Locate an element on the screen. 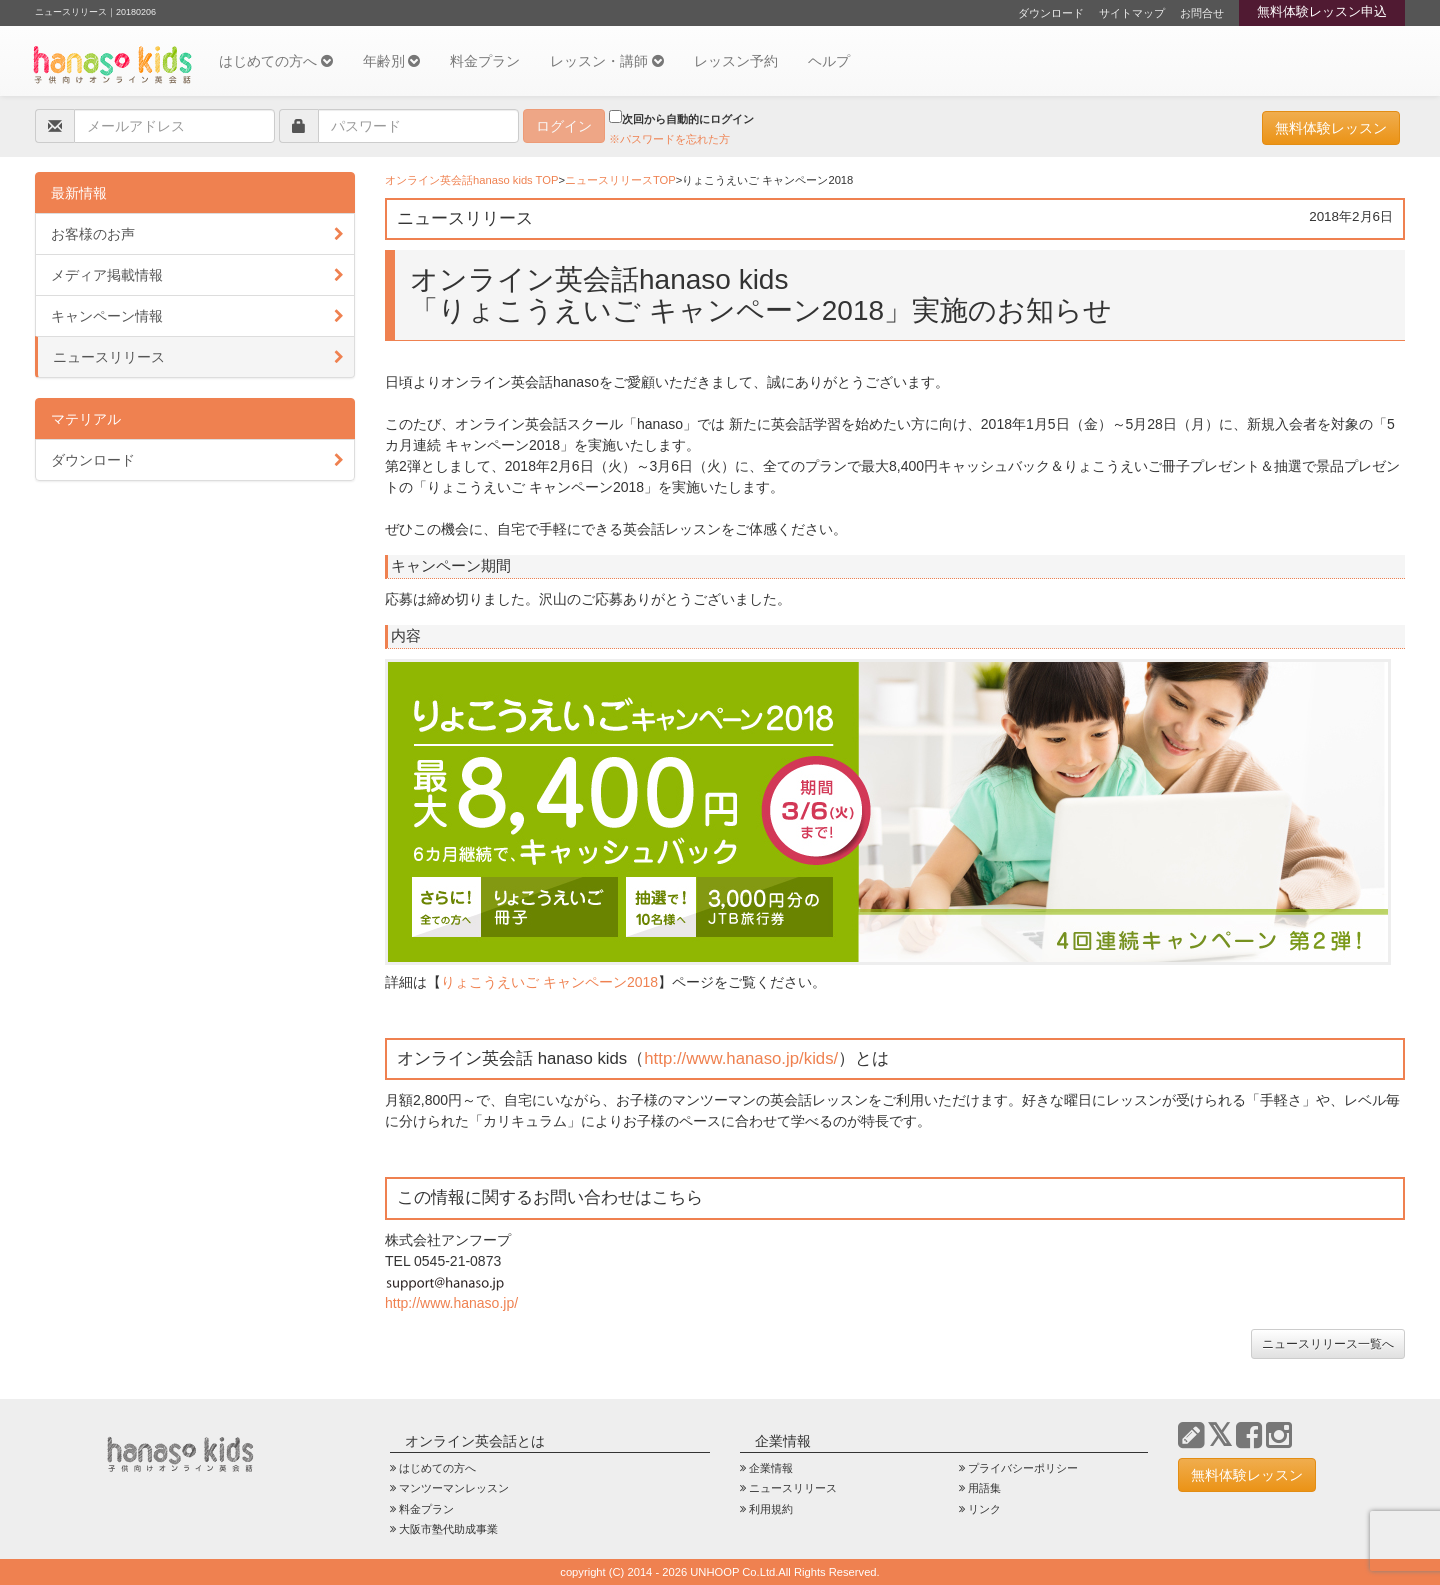 The height and width of the screenshot is (1585, 1440). ニュースリリース is located at coordinates (109, 357).